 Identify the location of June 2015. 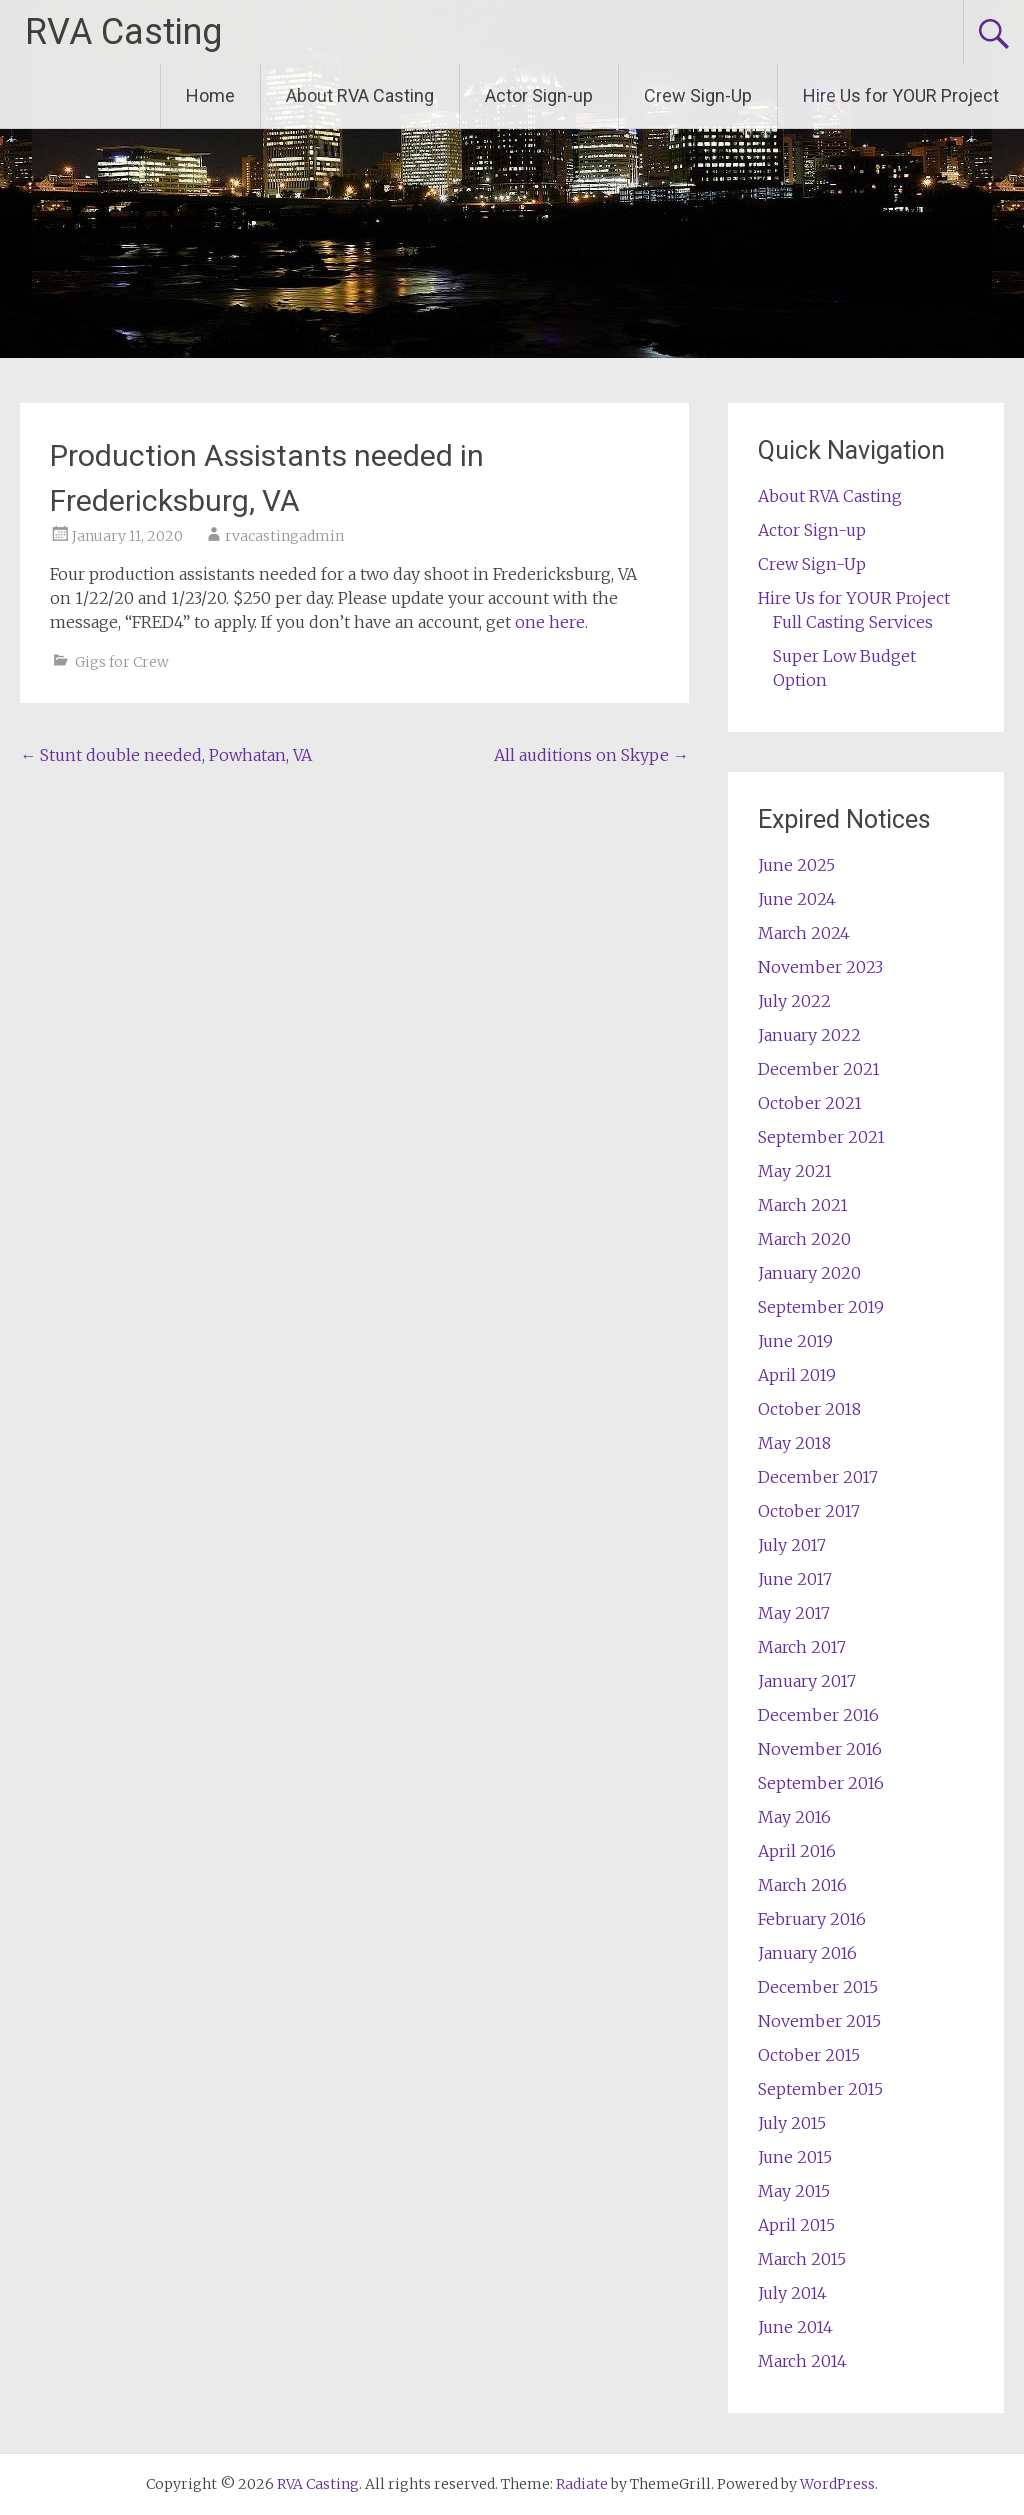
(795, 2157).